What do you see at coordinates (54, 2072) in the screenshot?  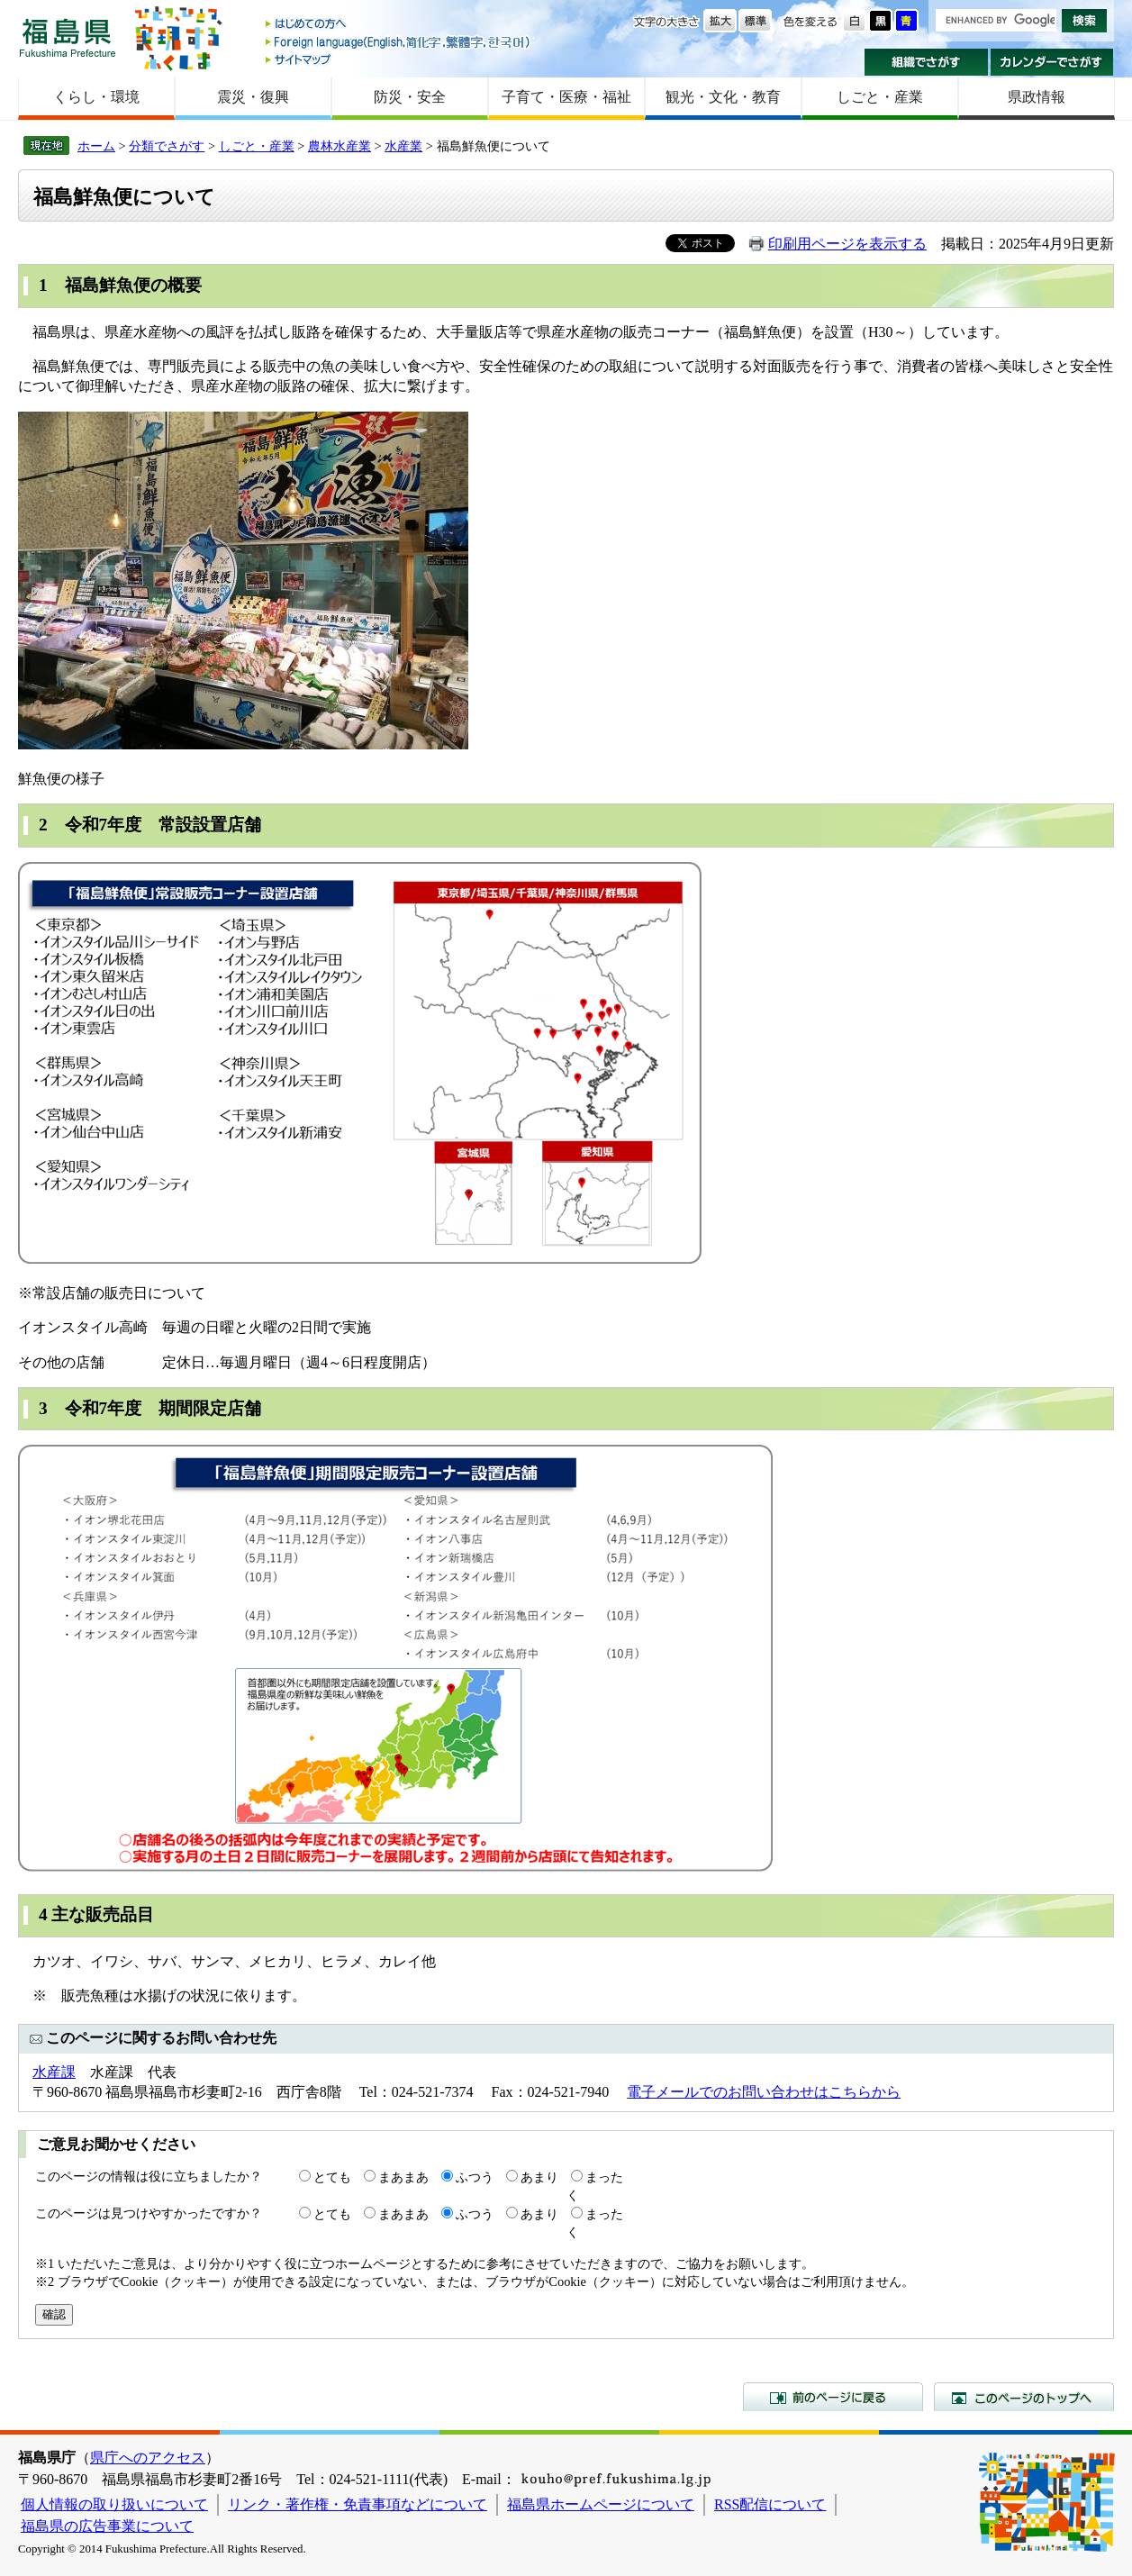 I see `水産課` at bounding box center [54, 2072].